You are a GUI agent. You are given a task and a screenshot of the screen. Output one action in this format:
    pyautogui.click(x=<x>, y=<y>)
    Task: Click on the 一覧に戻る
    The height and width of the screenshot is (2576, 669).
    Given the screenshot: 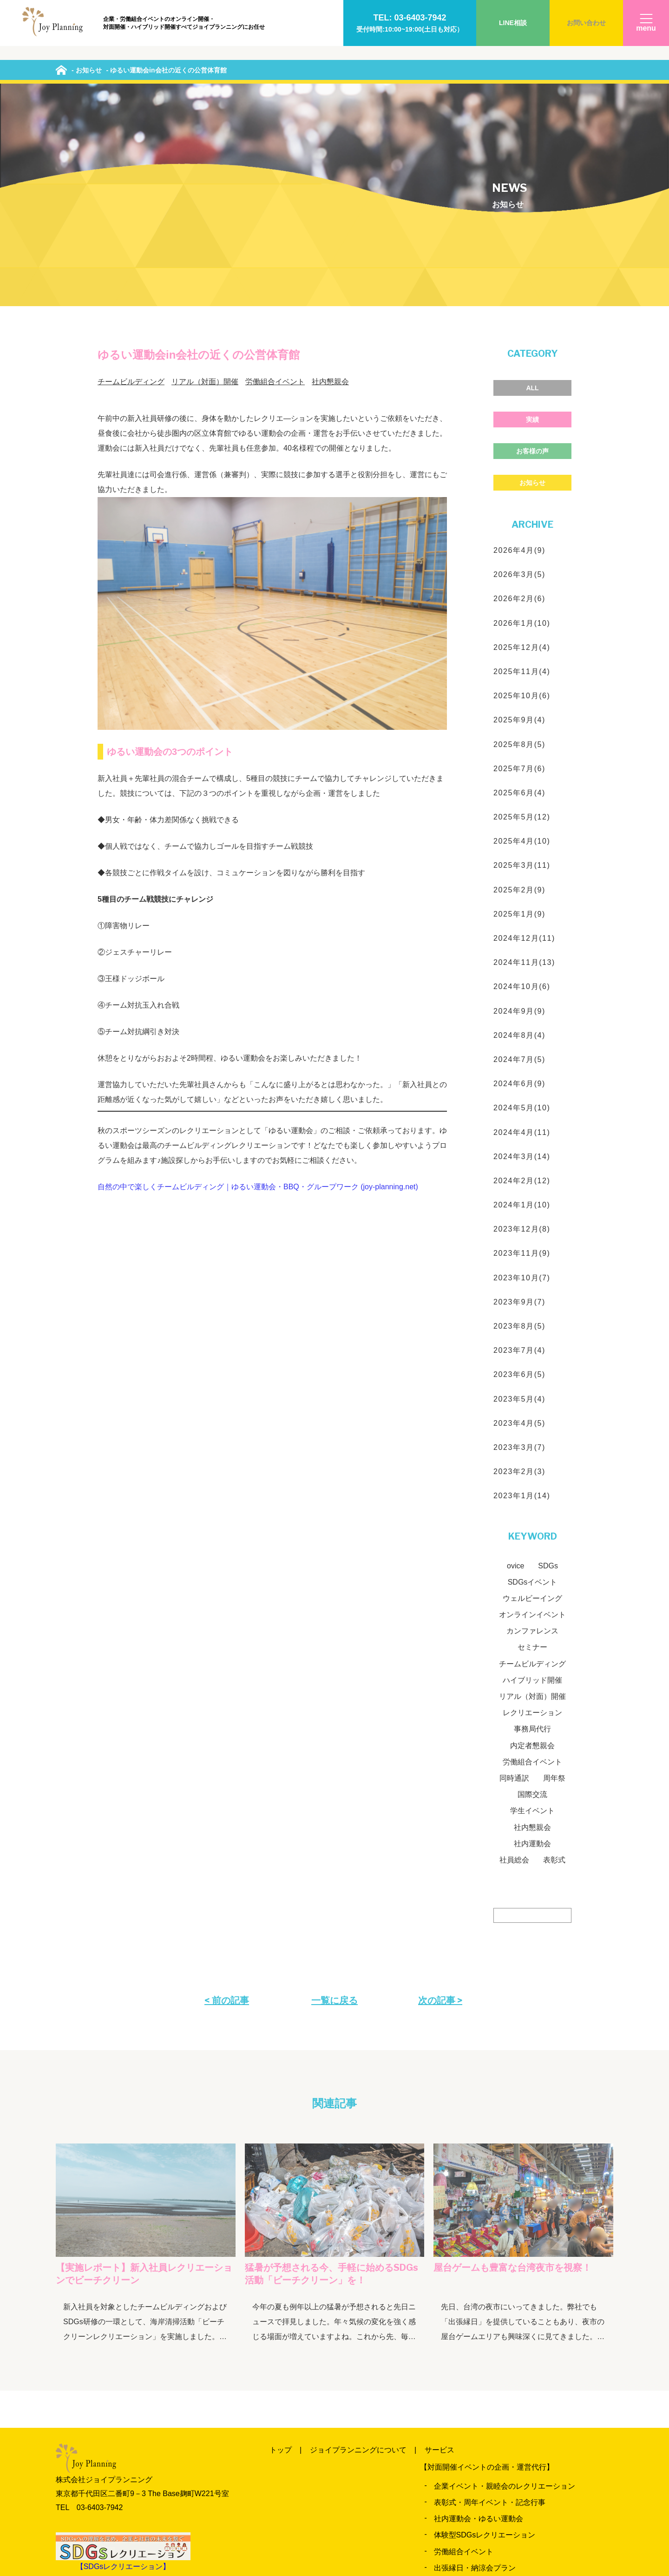 What is the action you would take?
    pyautogui.click(x=334, y=1790)
    